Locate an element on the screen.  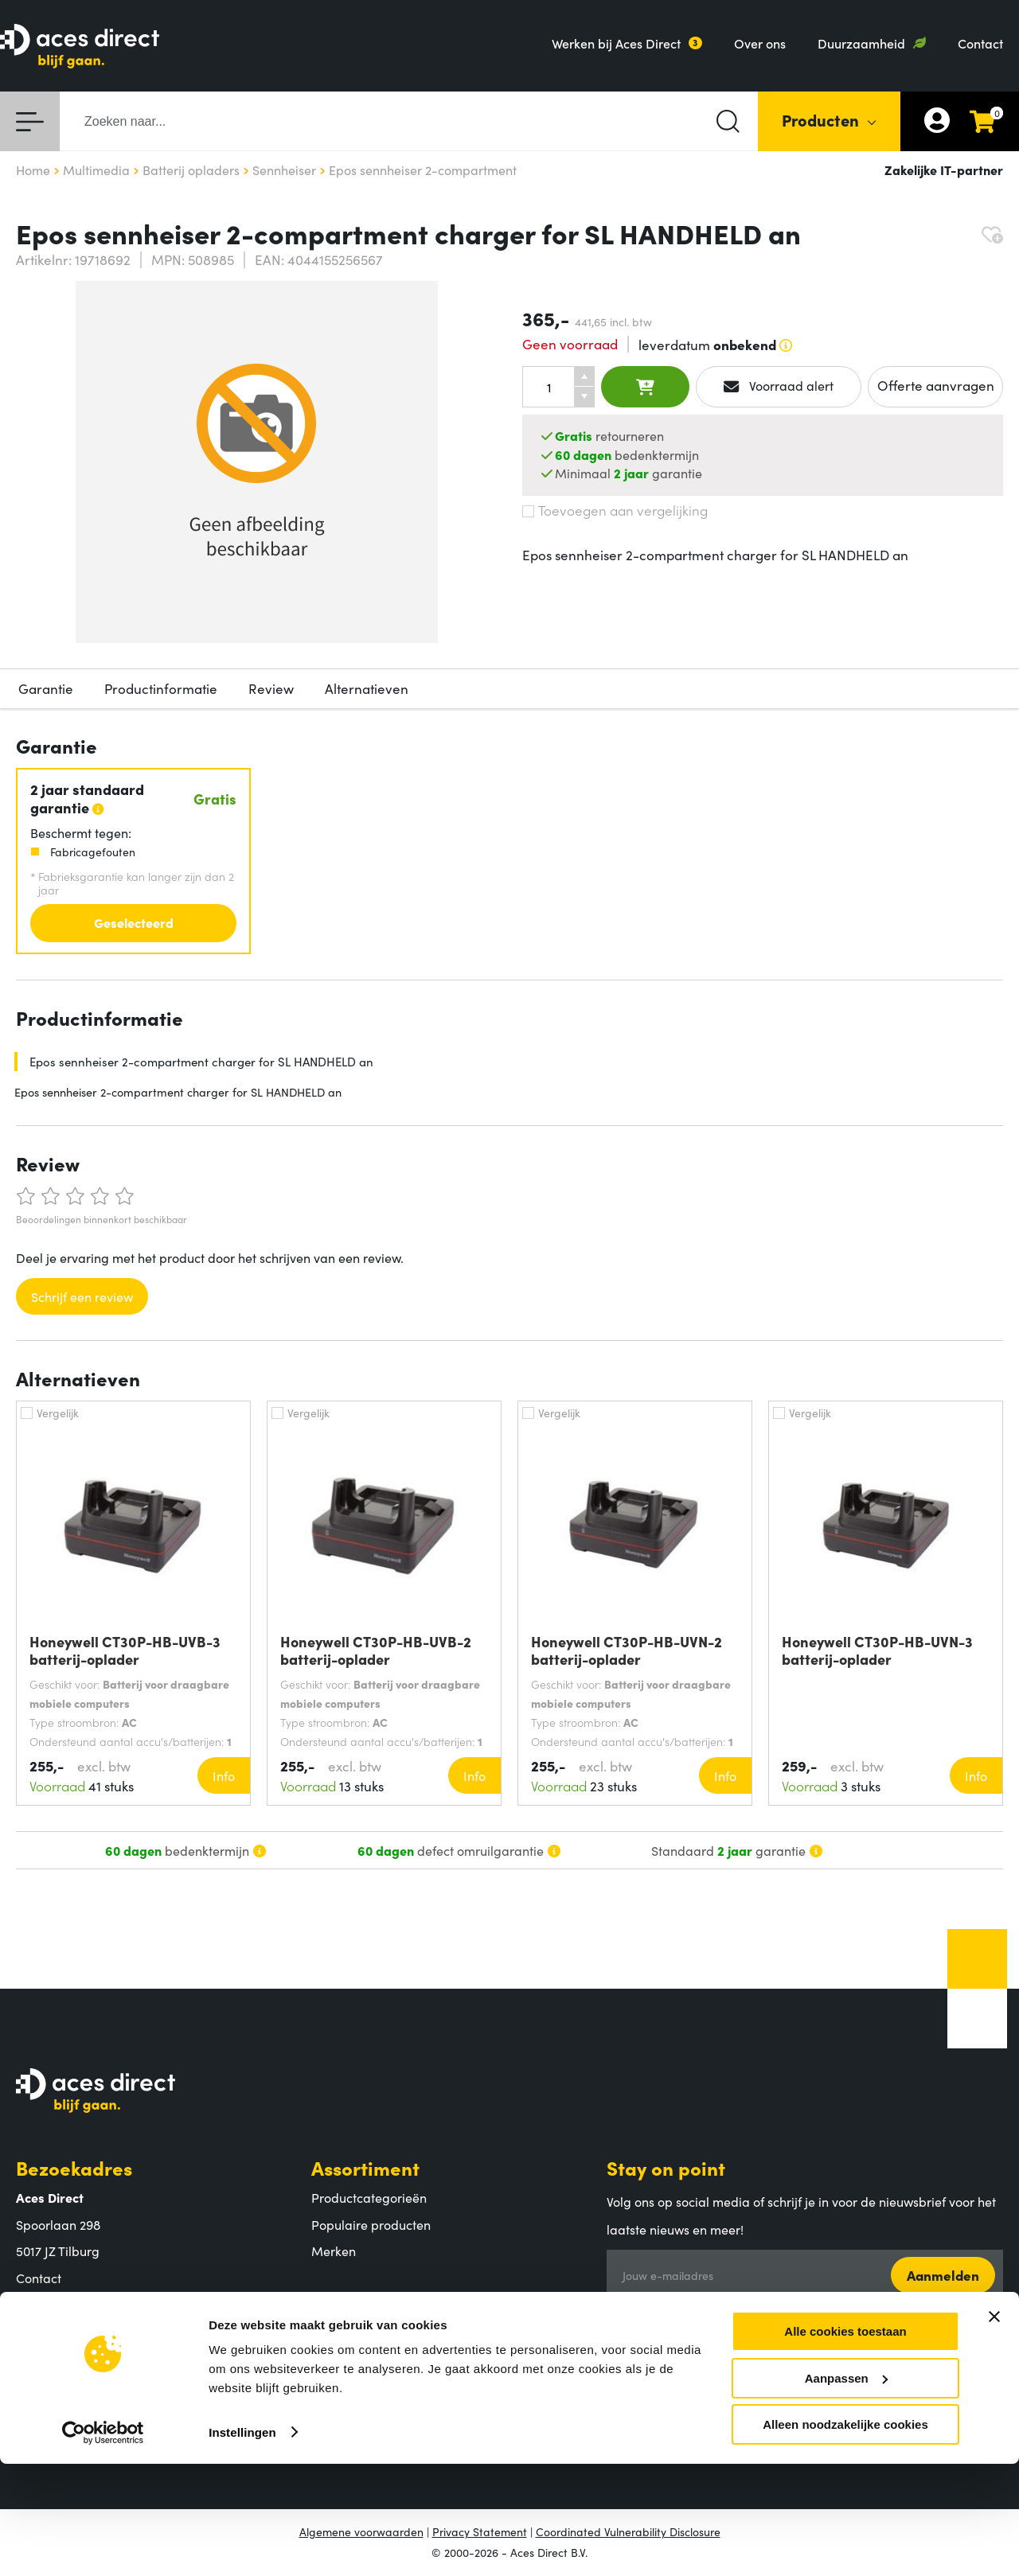
Voorraad alert is located at coordinates (779, 386).